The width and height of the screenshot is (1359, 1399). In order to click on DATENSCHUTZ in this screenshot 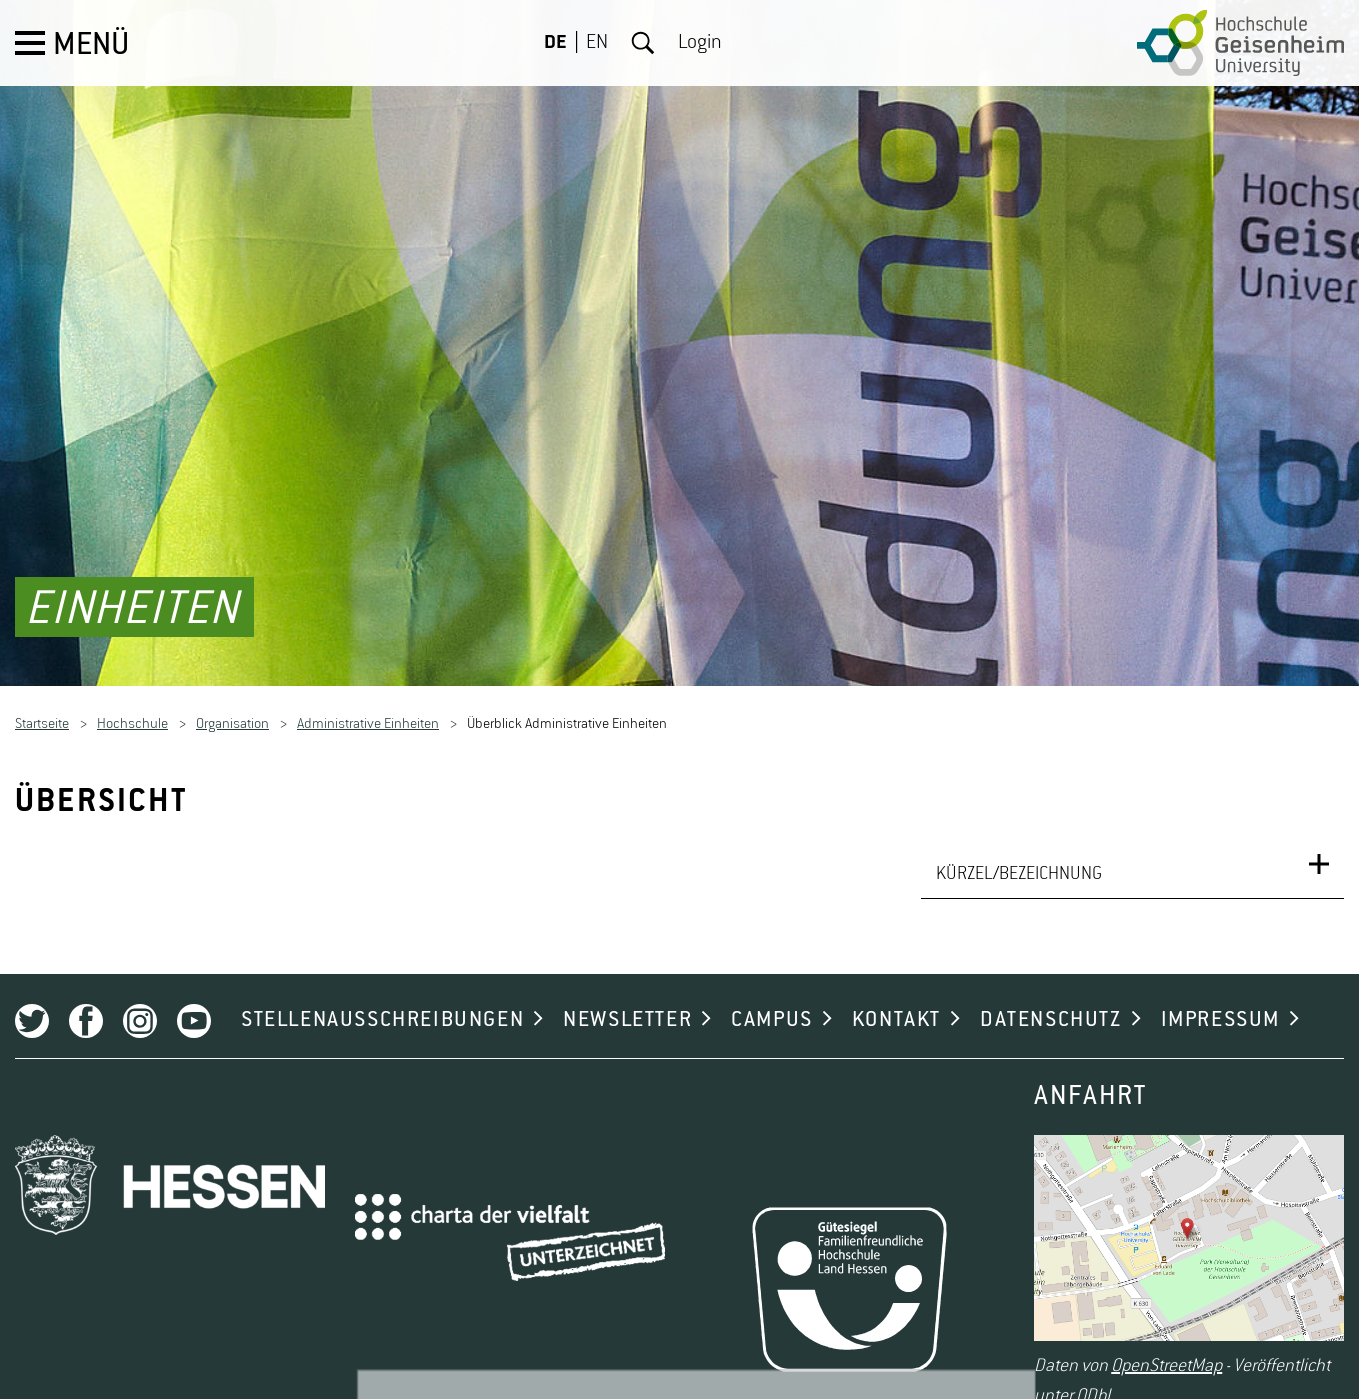, I will do `click(1051, 1006)`.